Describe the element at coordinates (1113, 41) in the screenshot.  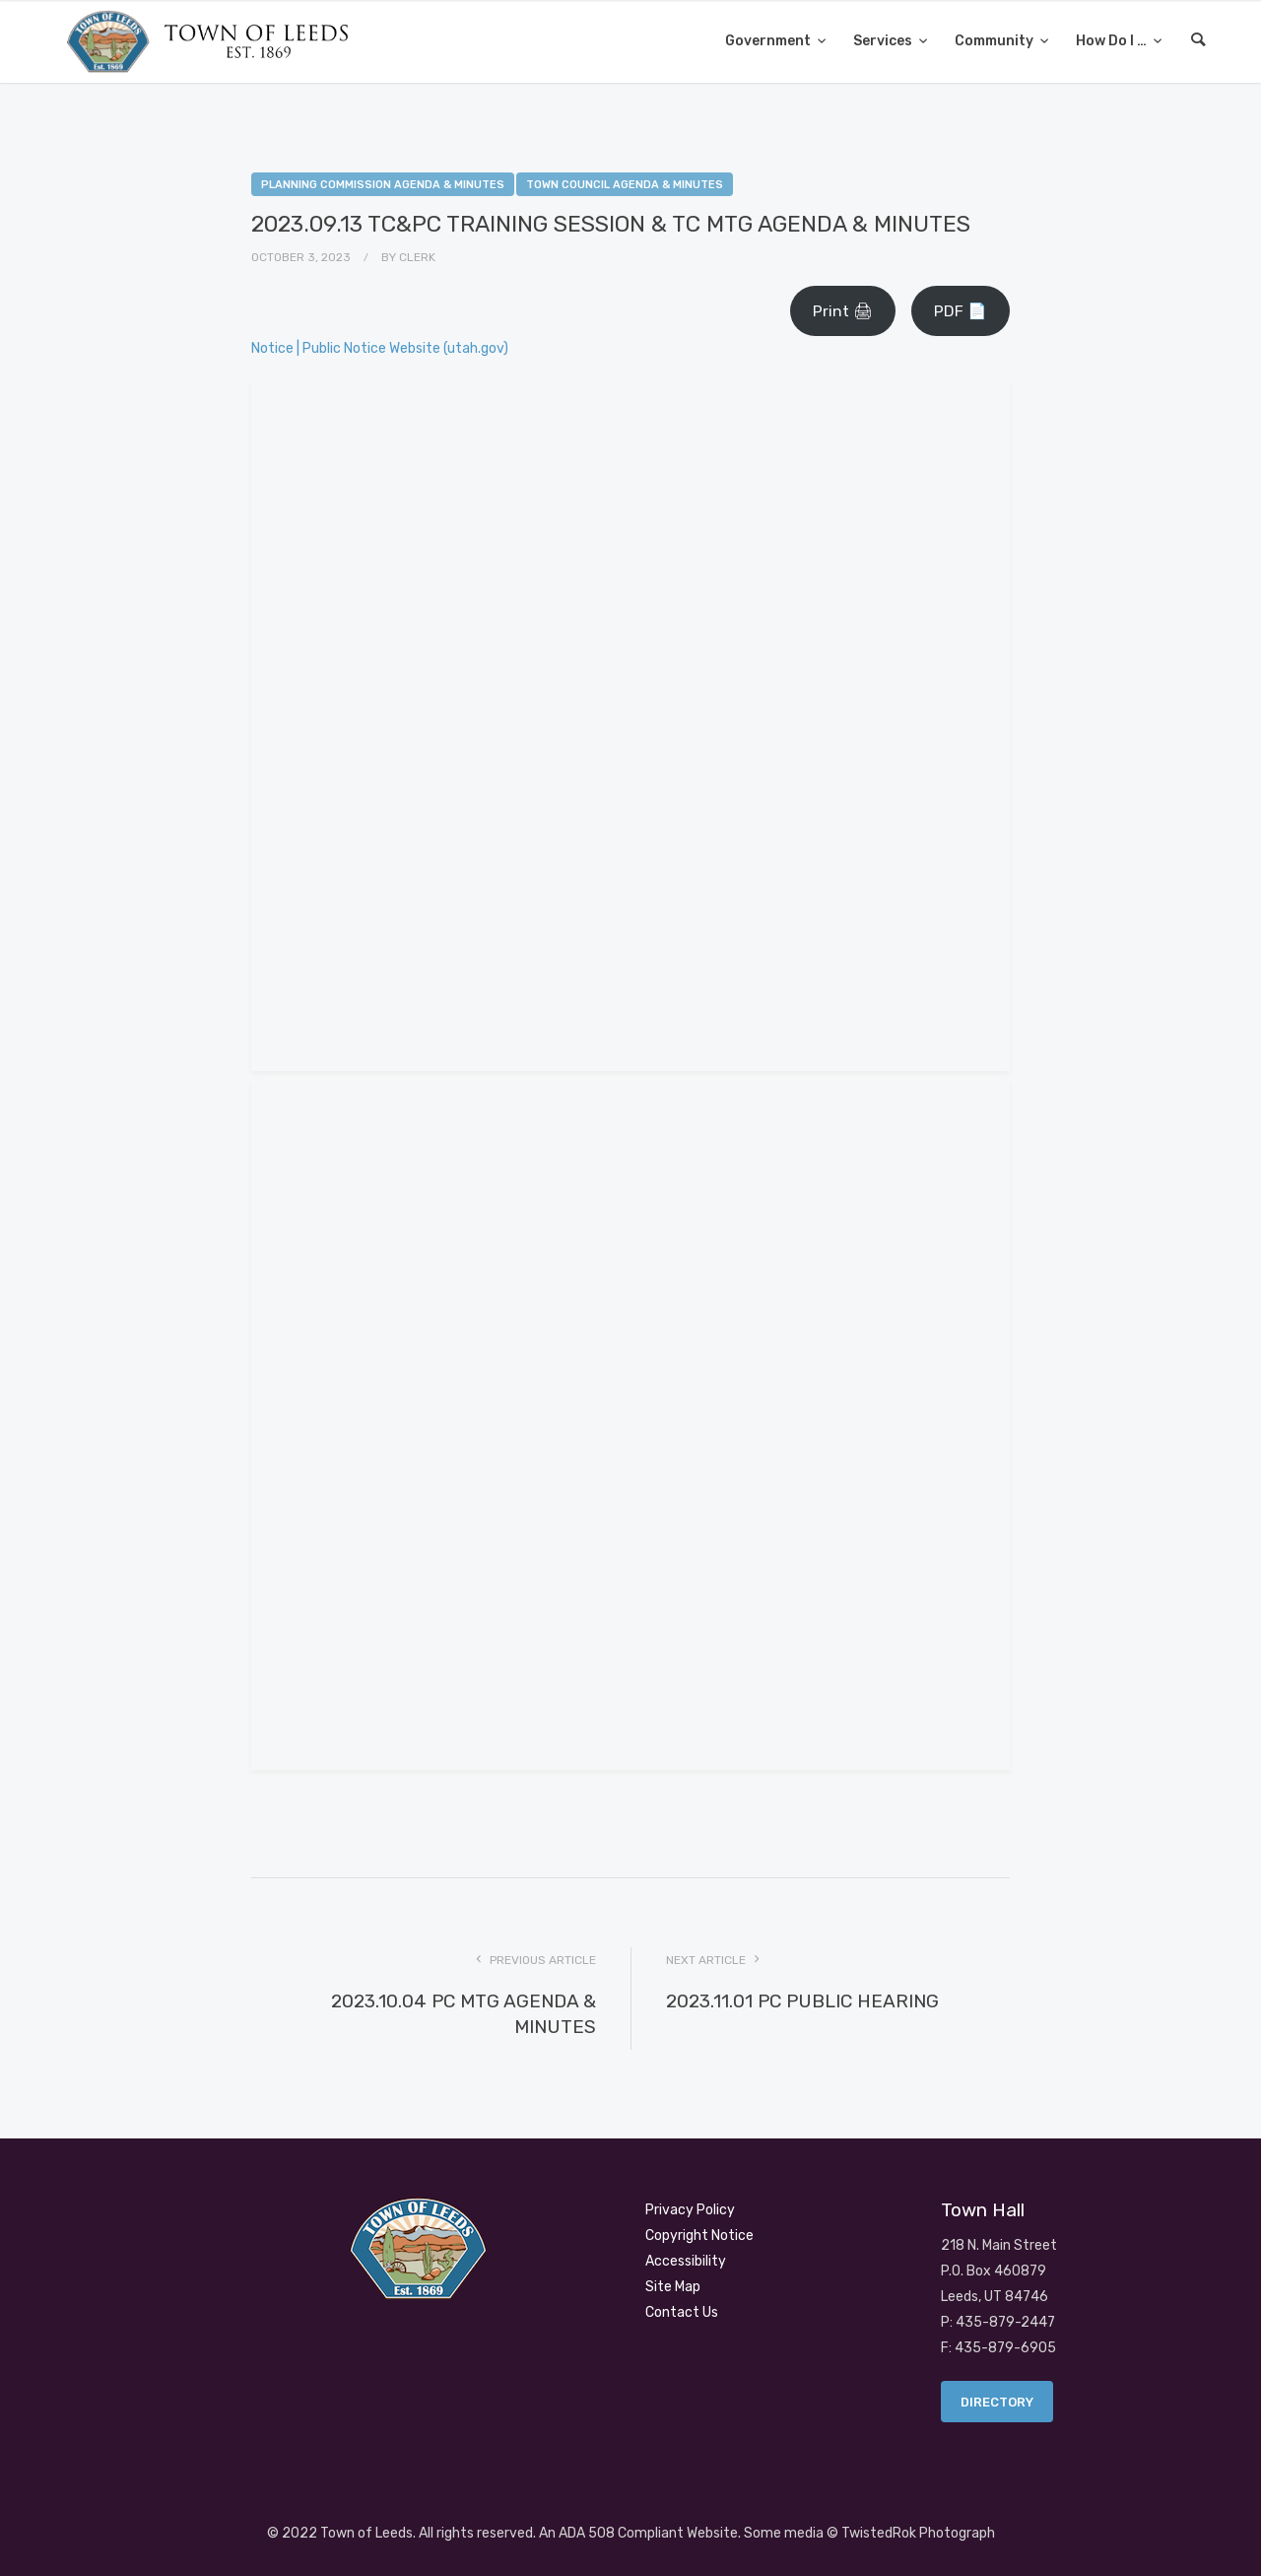
I see `How Do I …` at that location.